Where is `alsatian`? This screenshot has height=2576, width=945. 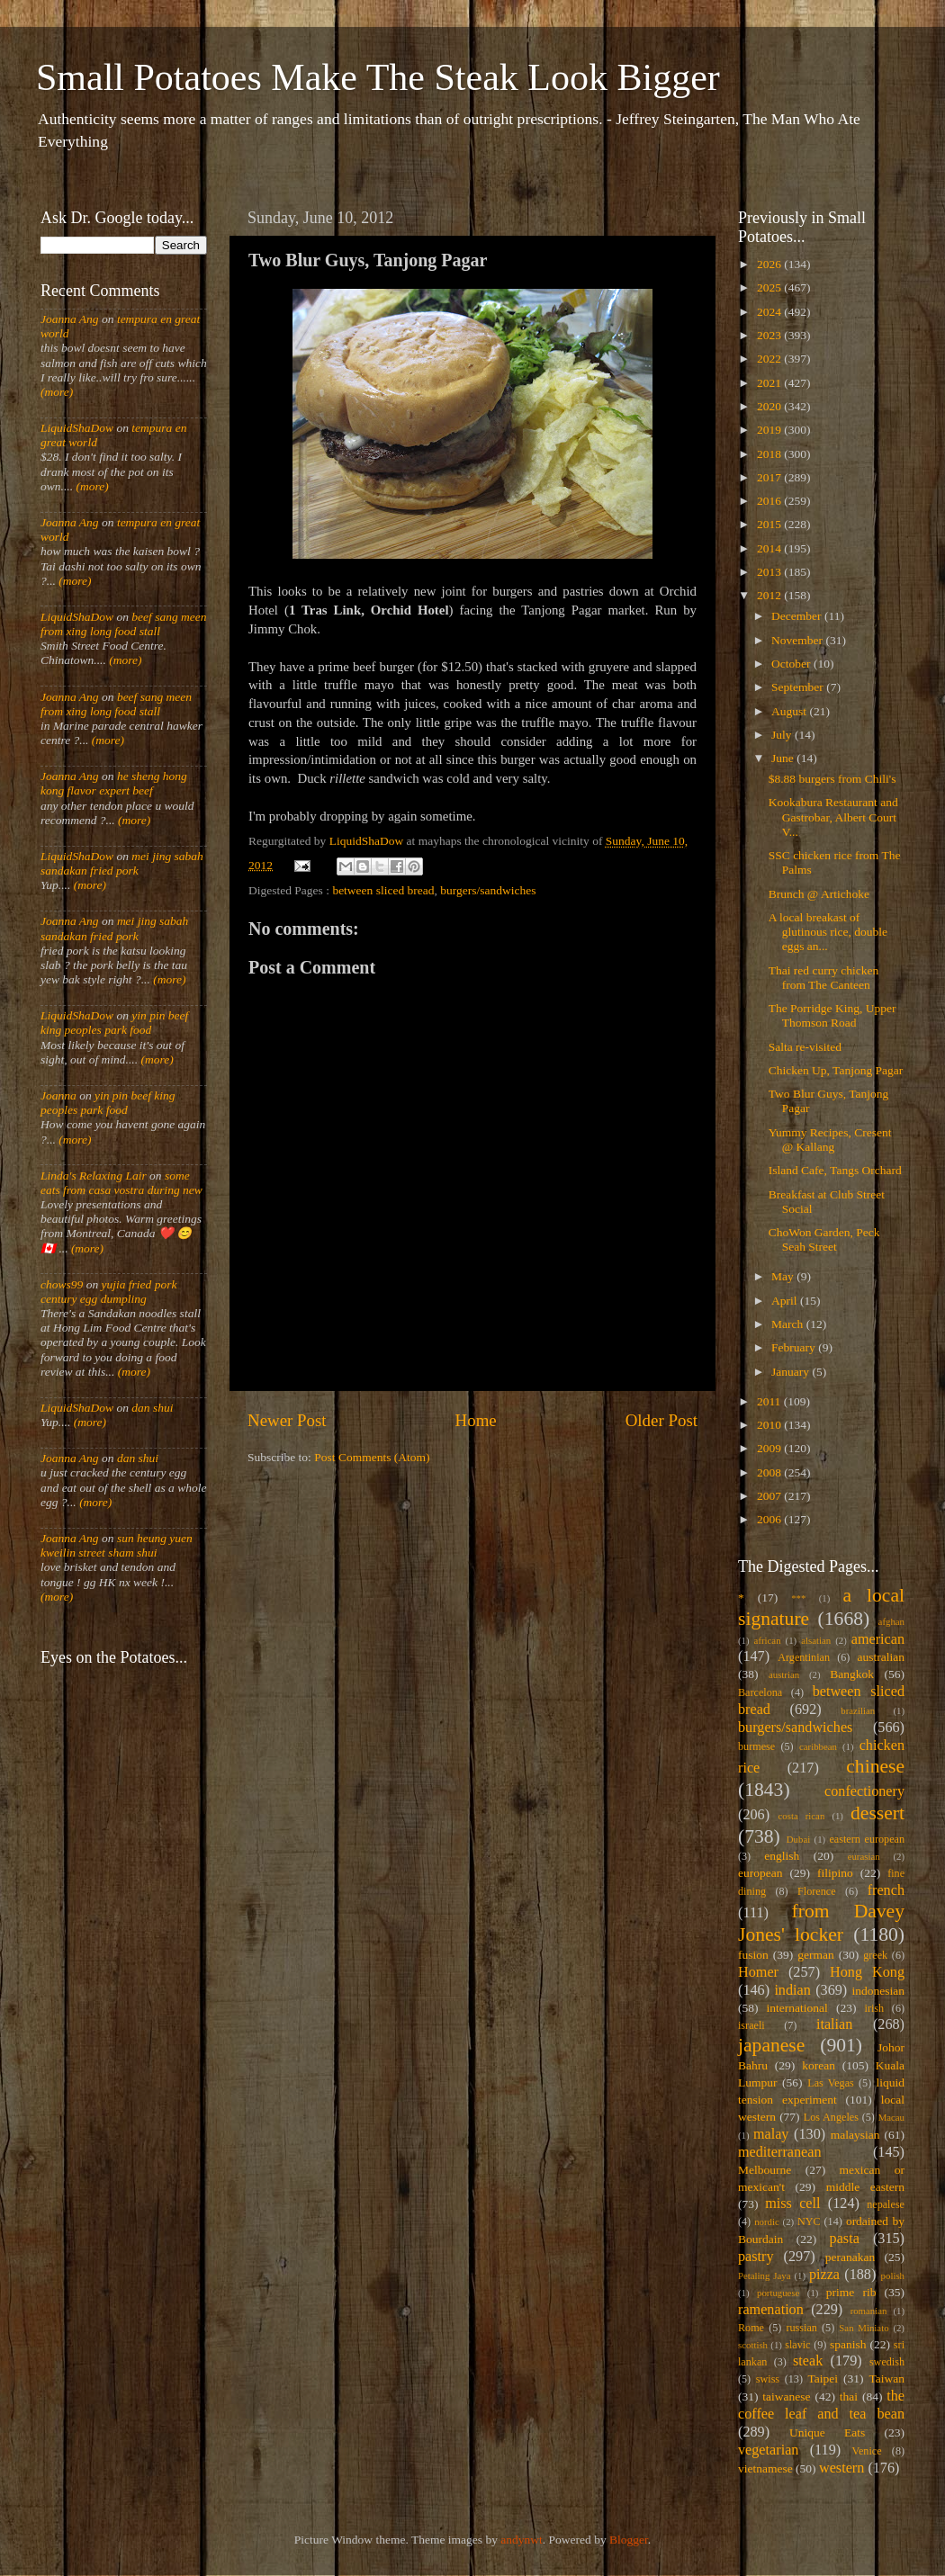 alsatian is located at coordinates (816, 1640).